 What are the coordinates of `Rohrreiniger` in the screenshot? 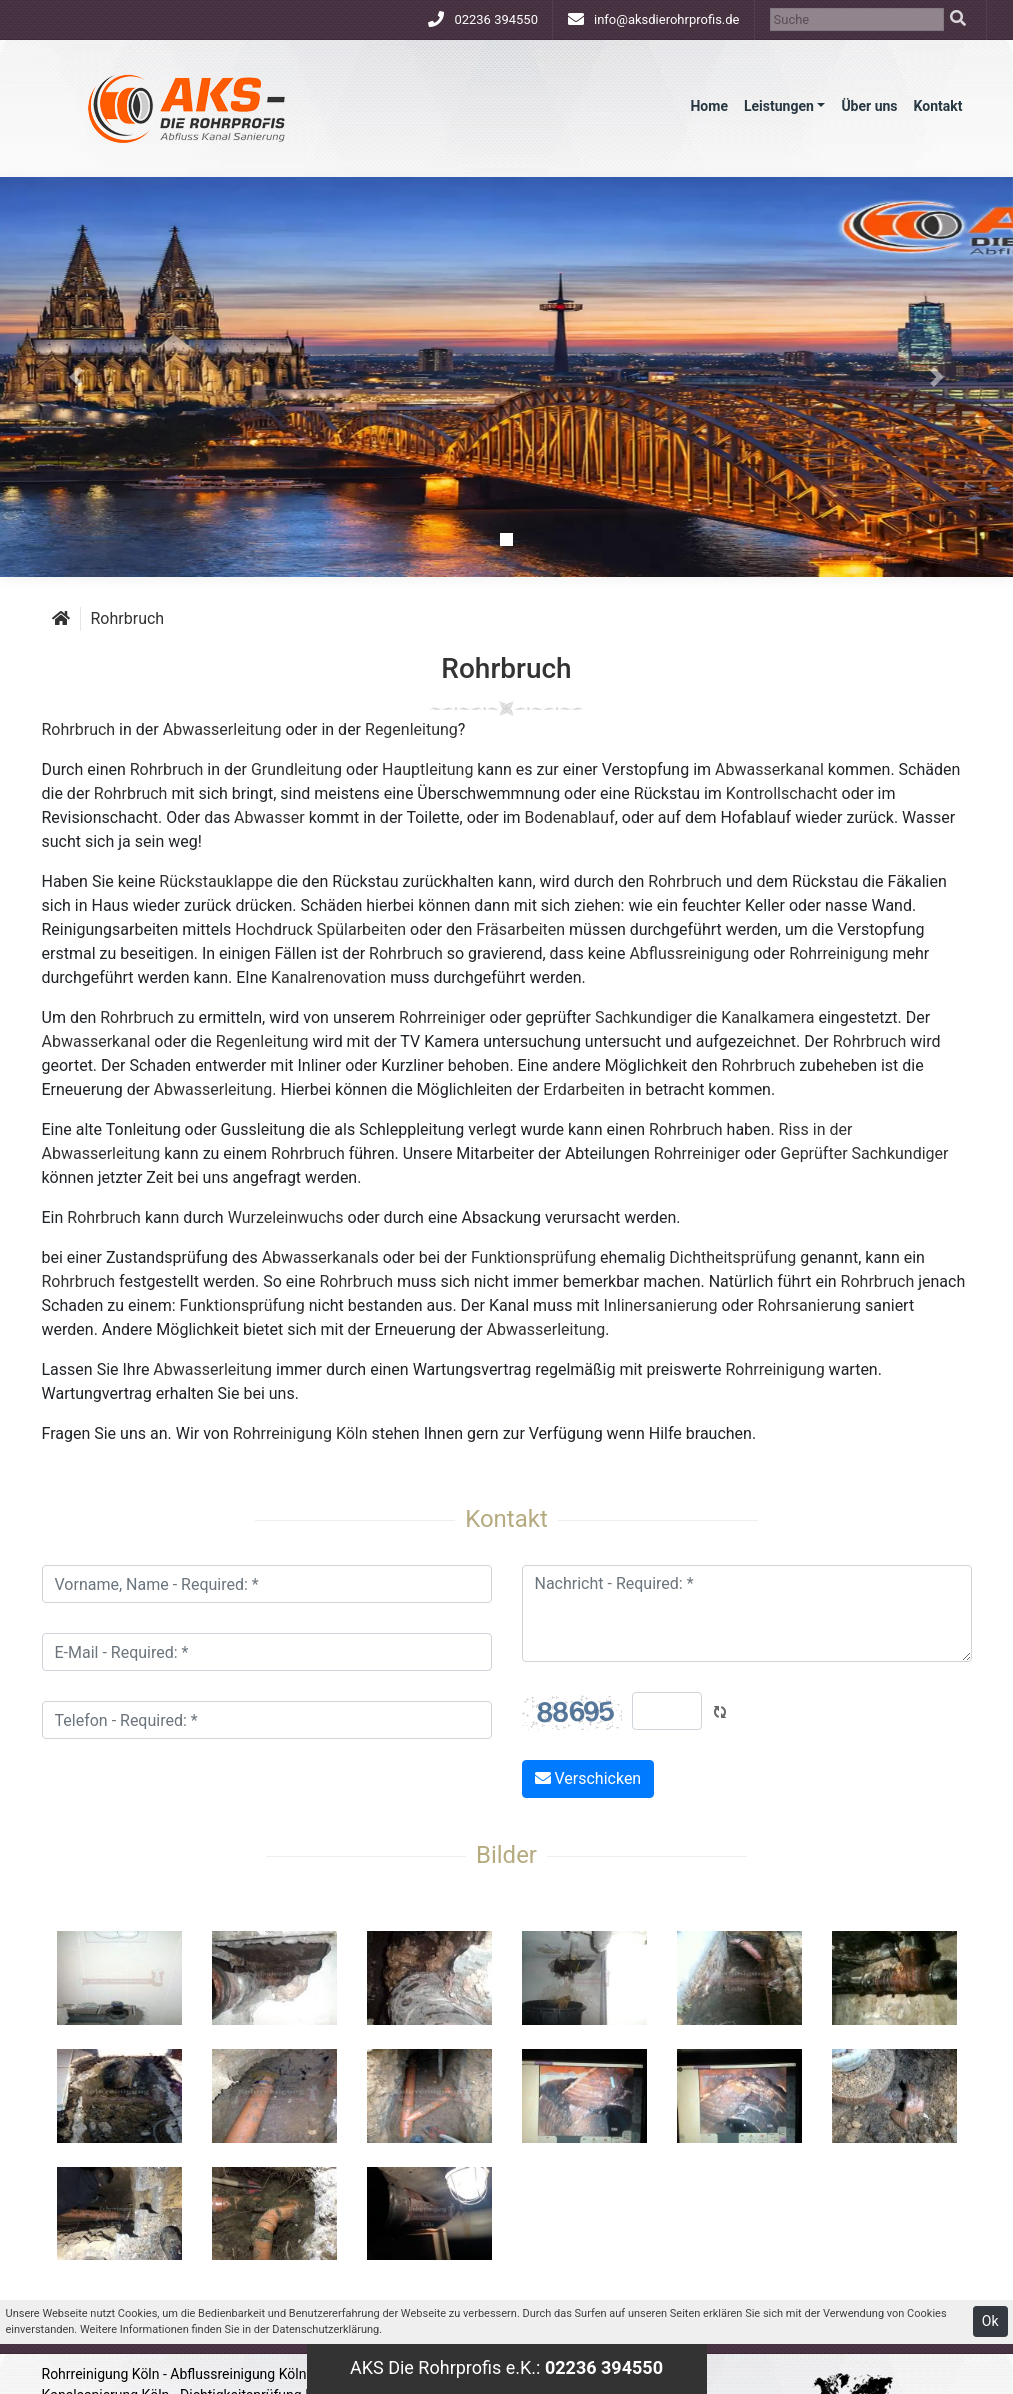 It's located at (442, 1017).